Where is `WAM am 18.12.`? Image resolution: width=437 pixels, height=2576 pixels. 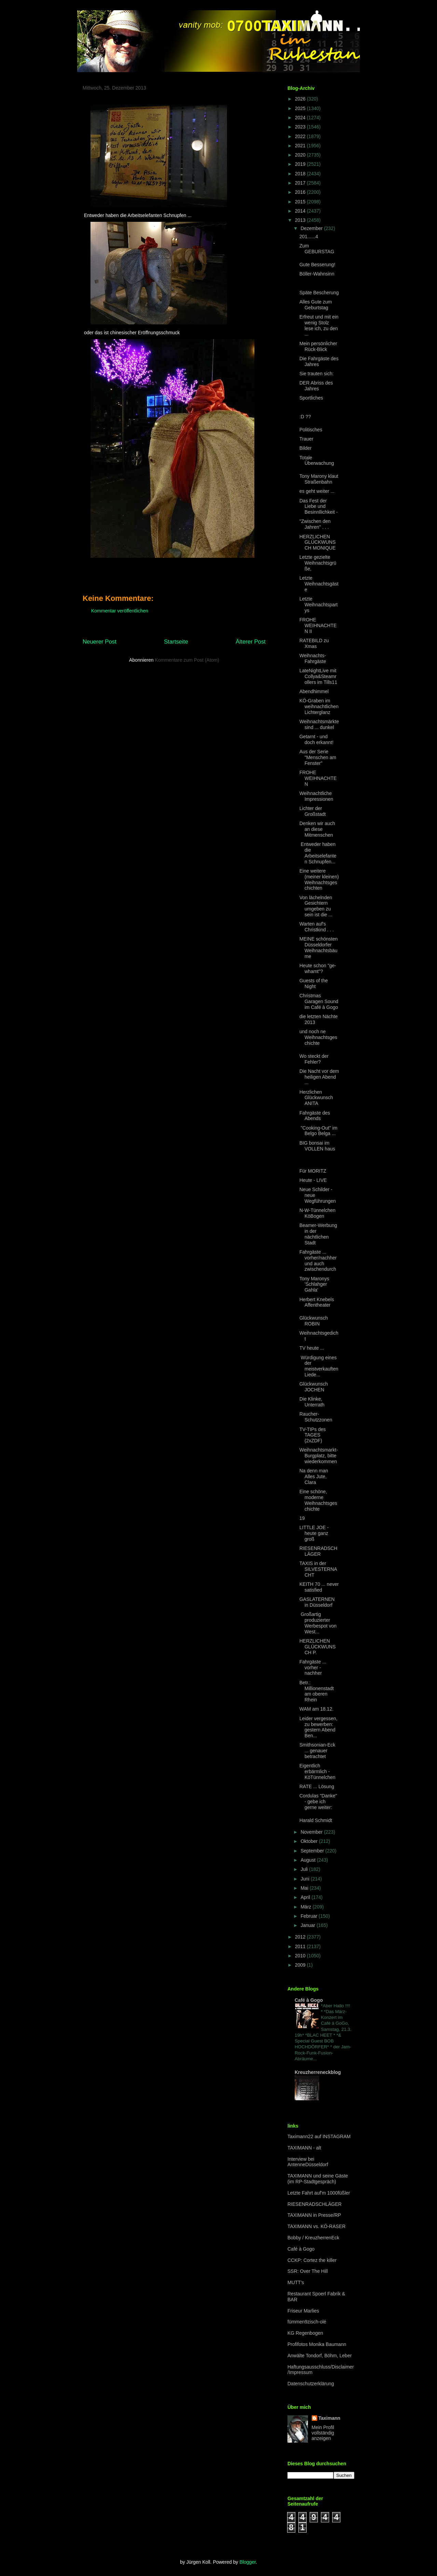 WAM am 18.12. is located at coordinates (316, 1709).